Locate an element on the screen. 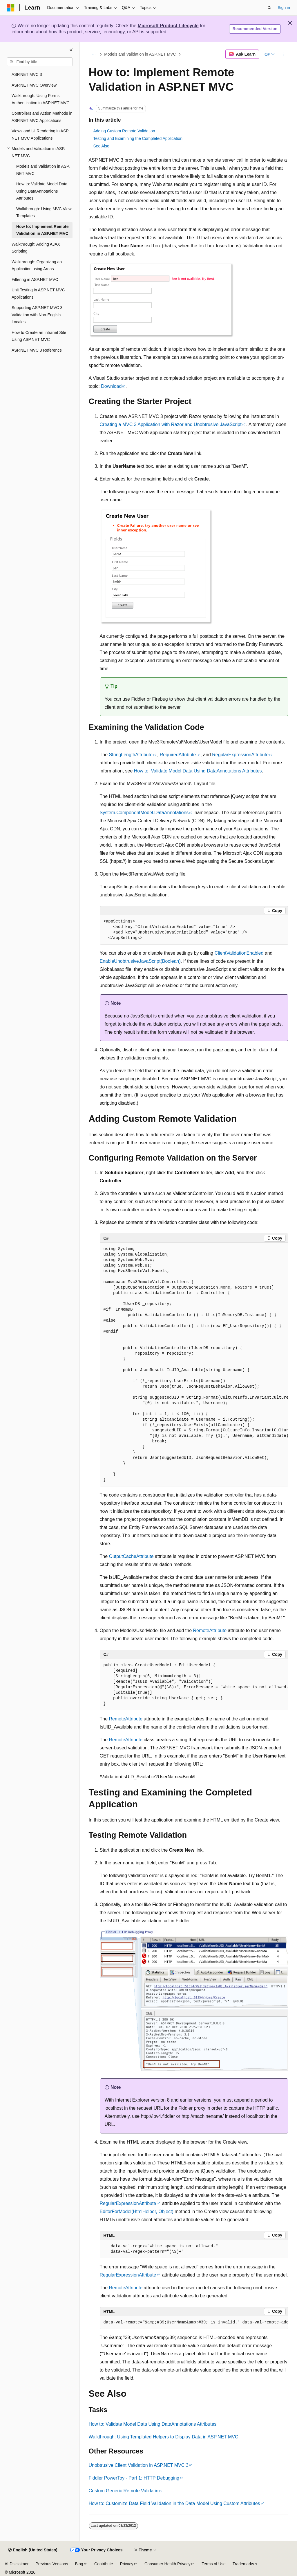 The image size is (297, 2576). Creating a MVC 3 Application with Razor and Unobtrusive JavaScript is located at coordinates (171, 424).